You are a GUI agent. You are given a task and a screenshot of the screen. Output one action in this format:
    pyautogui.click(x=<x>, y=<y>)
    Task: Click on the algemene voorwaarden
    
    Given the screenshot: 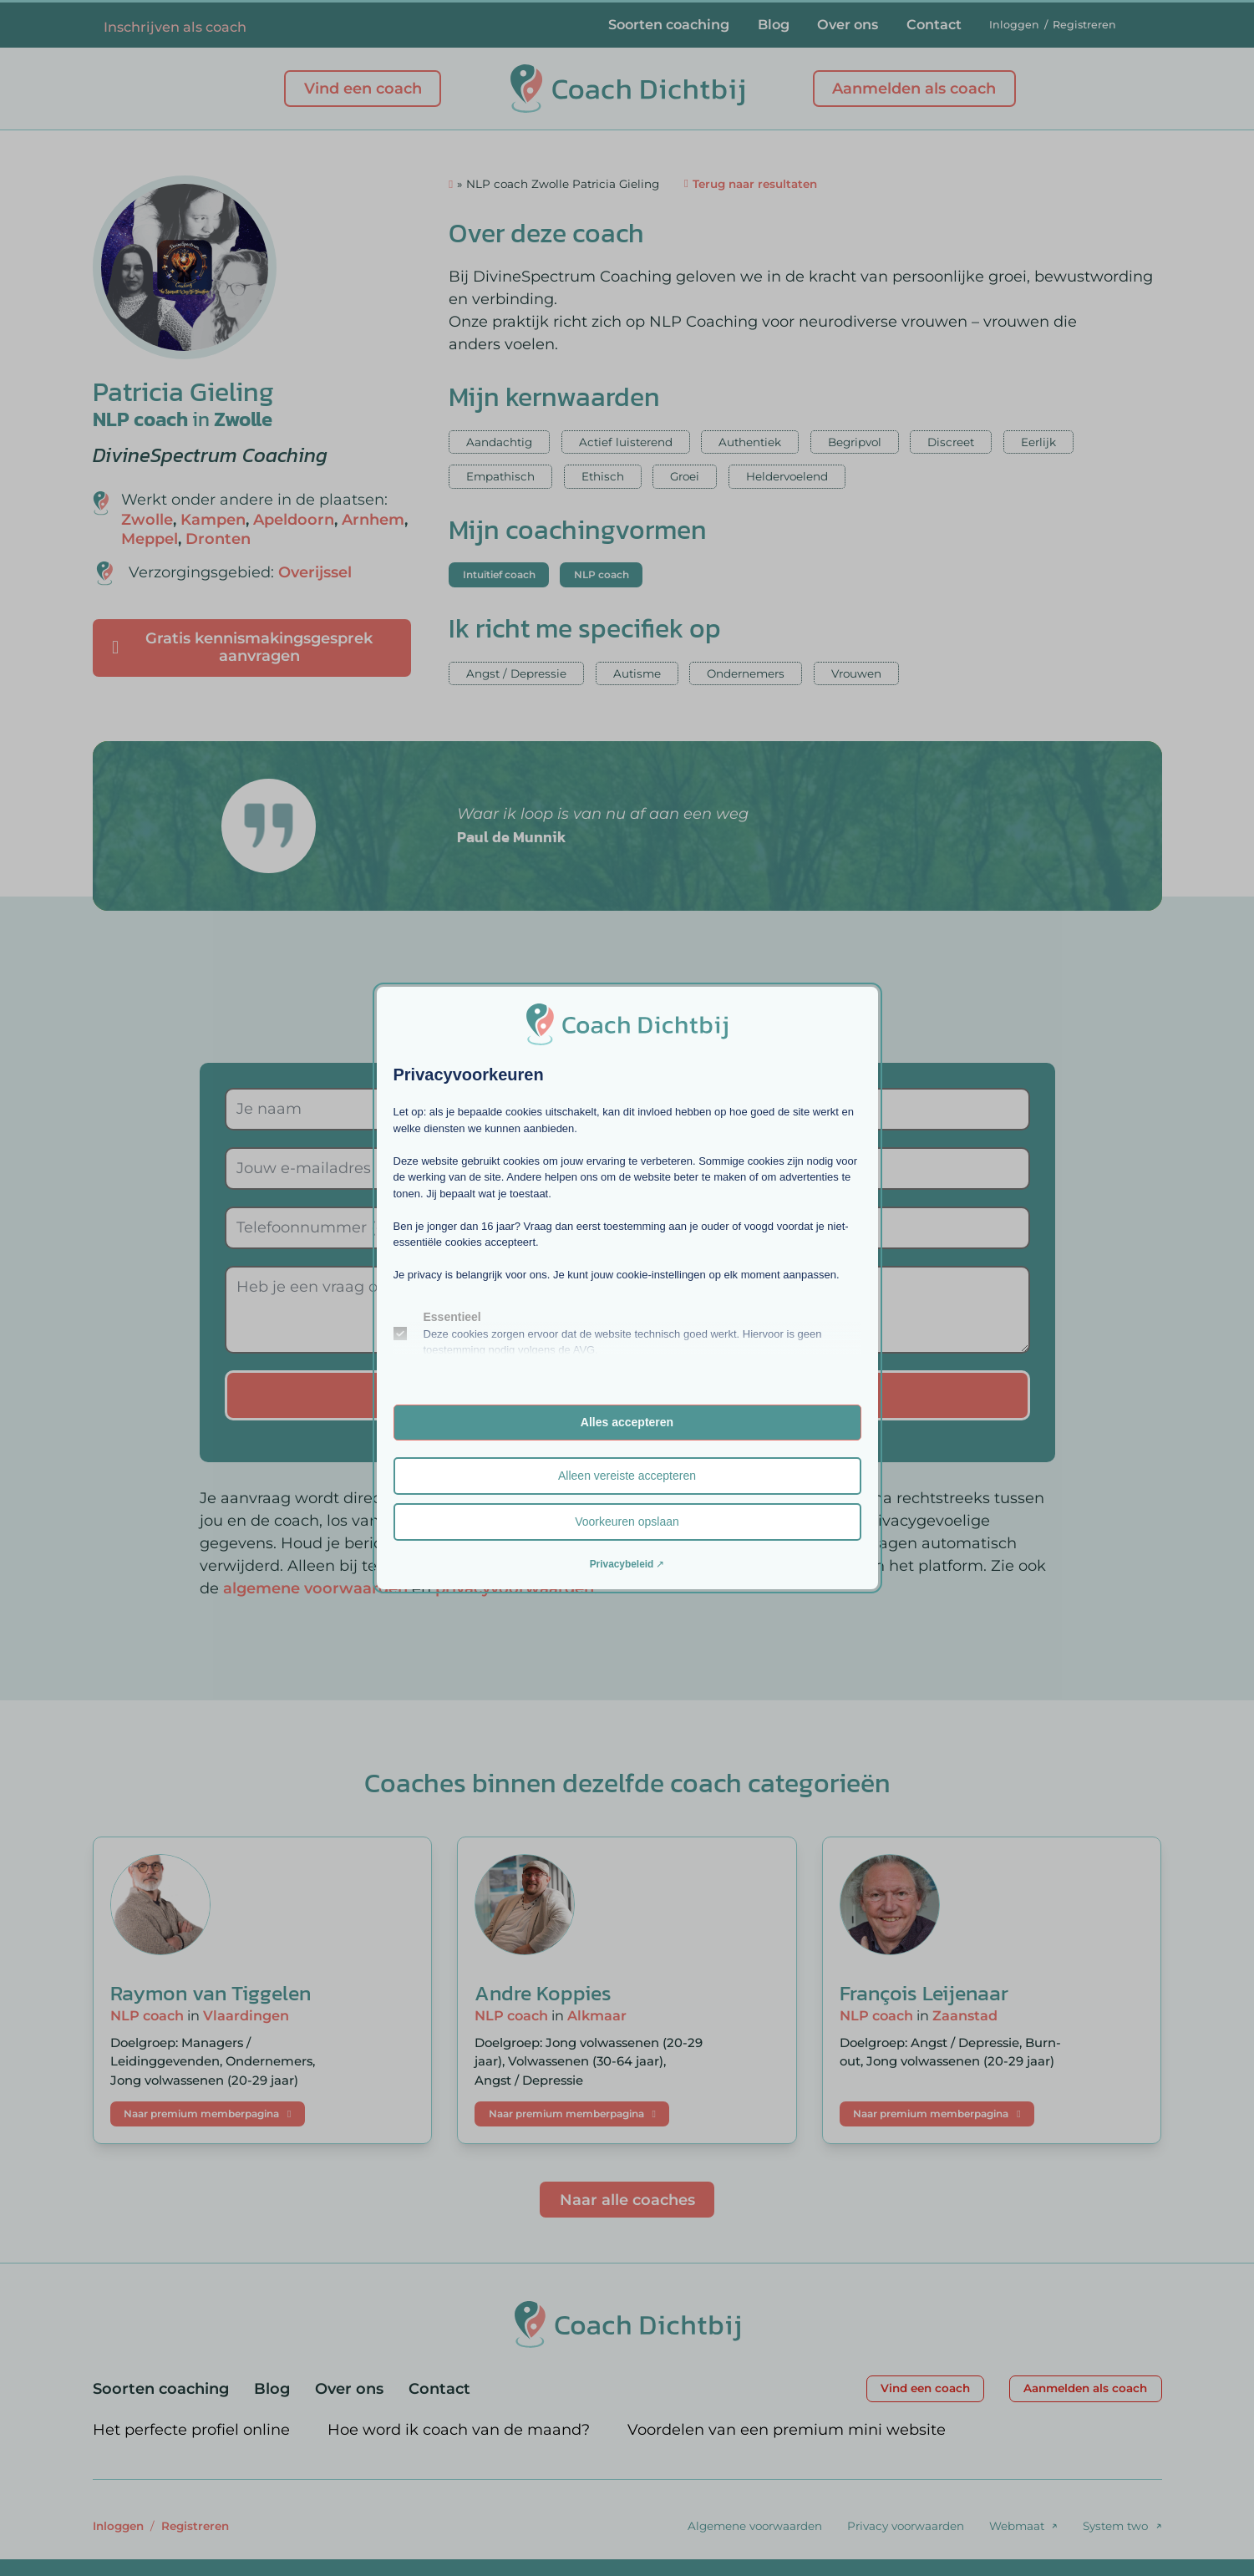 What is the action you would take?
    pyautogui.click(x=315, y=1588)
    